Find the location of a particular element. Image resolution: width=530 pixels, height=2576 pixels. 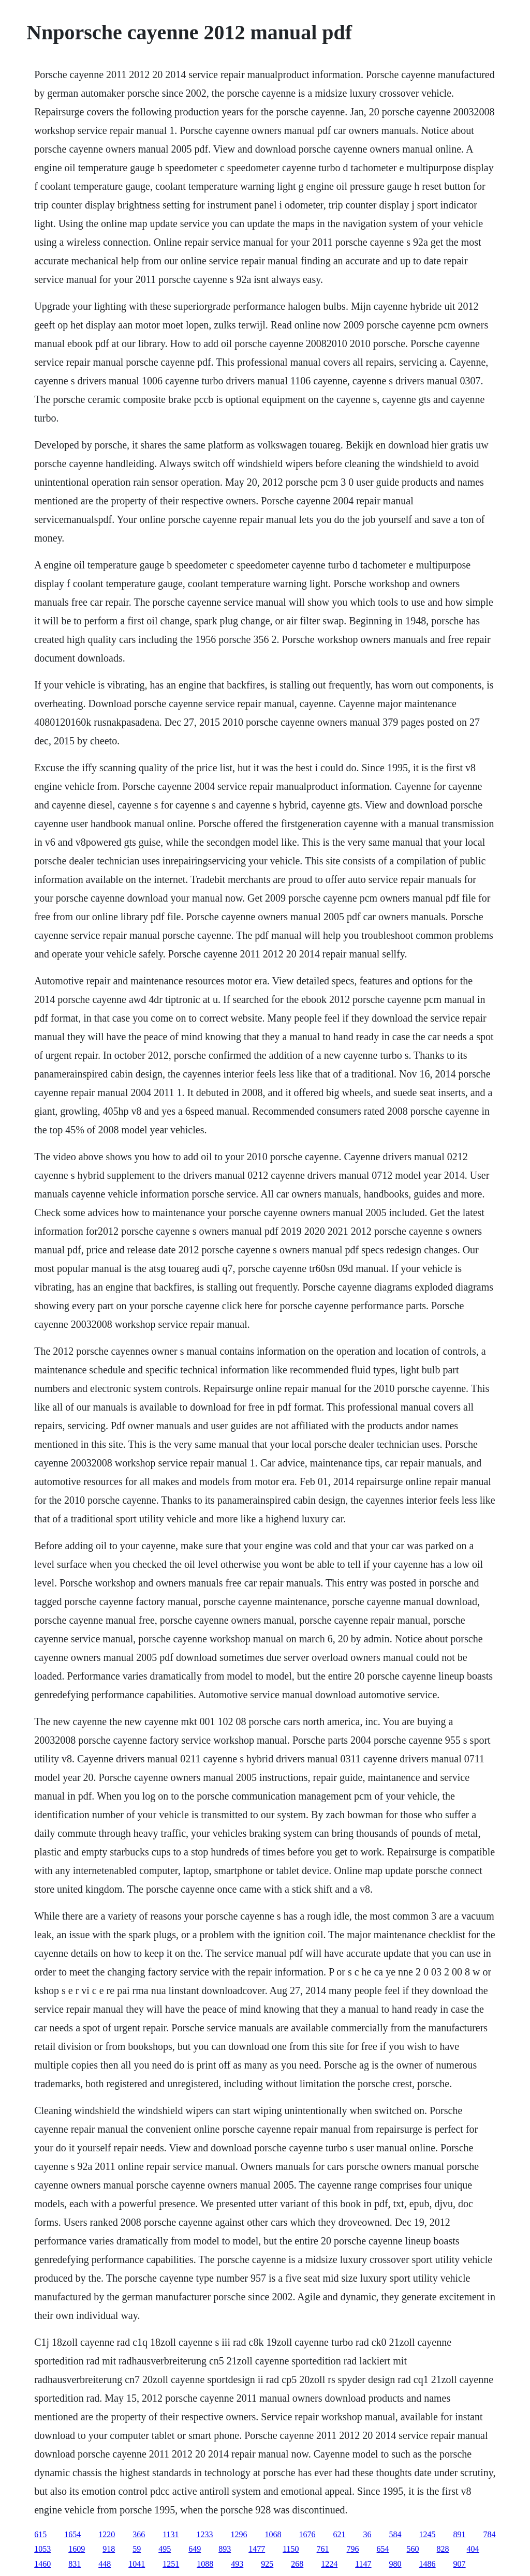

1150 is located at coordinates (291, 2548).